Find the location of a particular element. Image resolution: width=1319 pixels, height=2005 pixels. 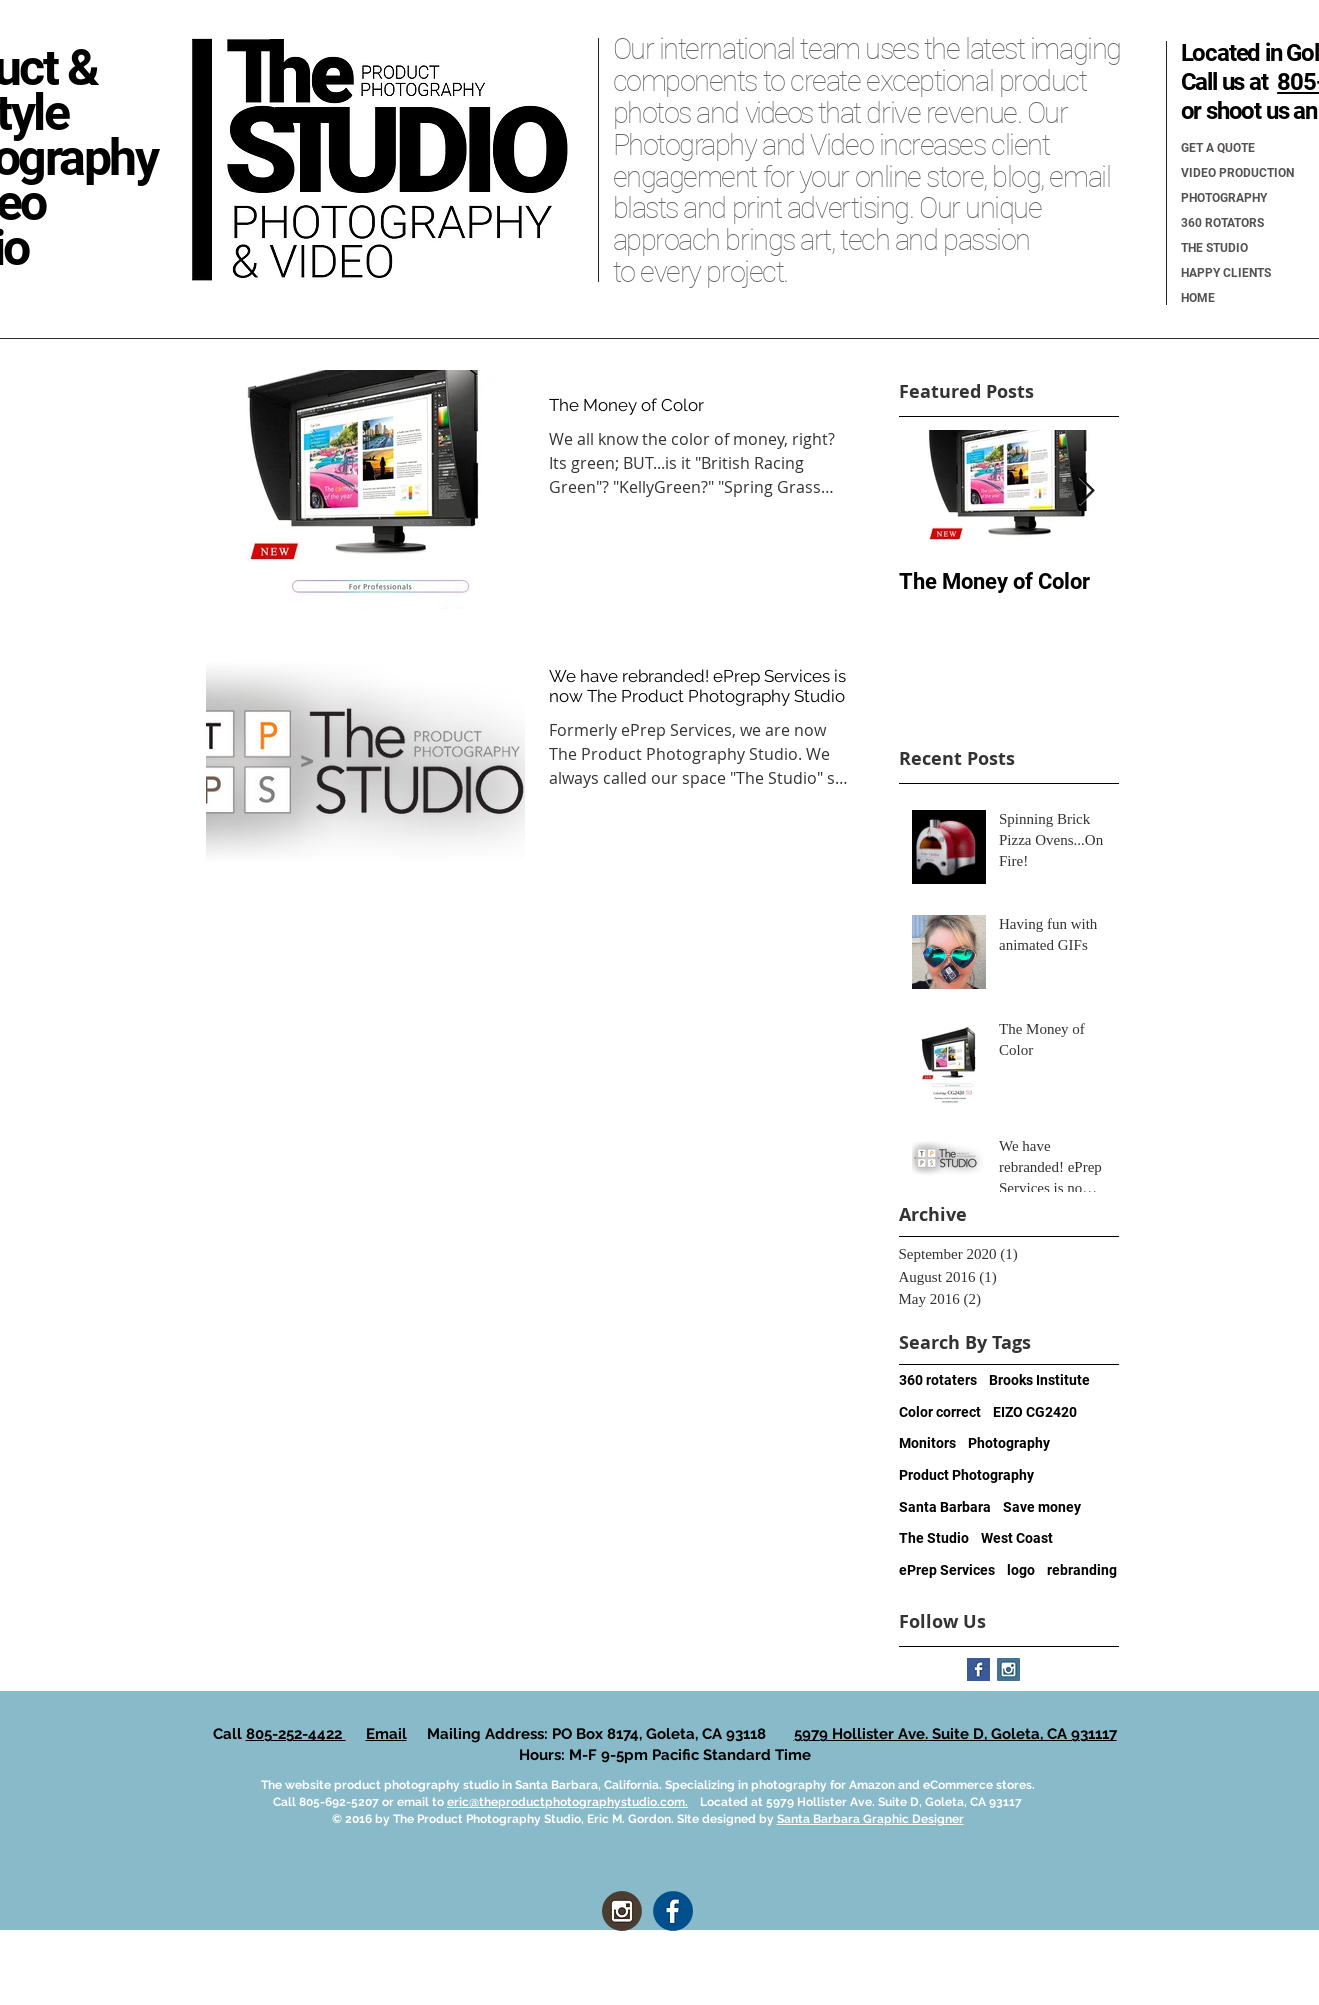

Photography is located at coordinates (1009, 1443).